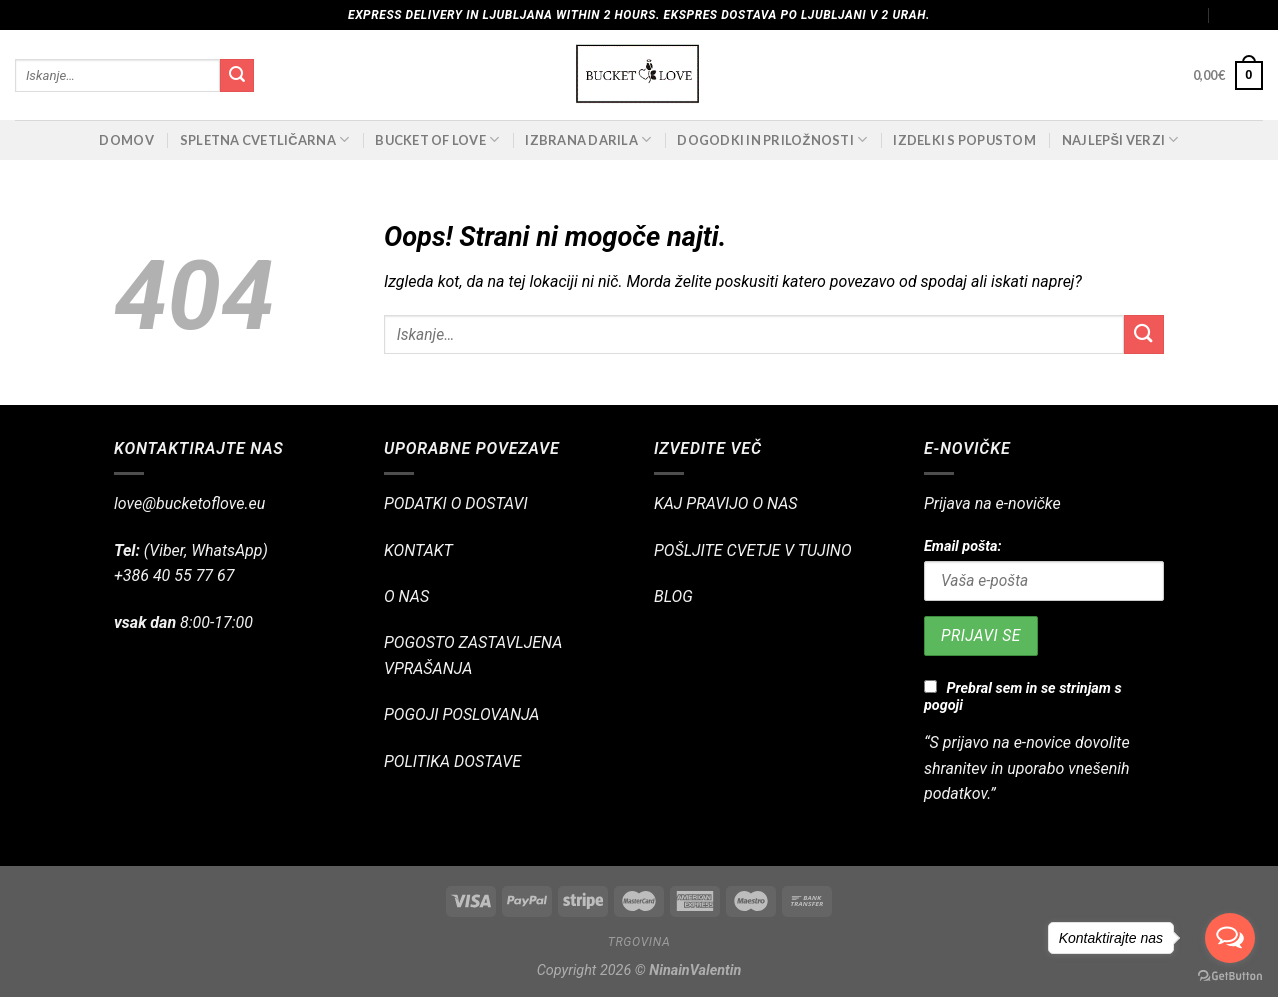  Describe the element at coordinates (237, 76) in the screenshot. I see `[Posreduj]` at that location.